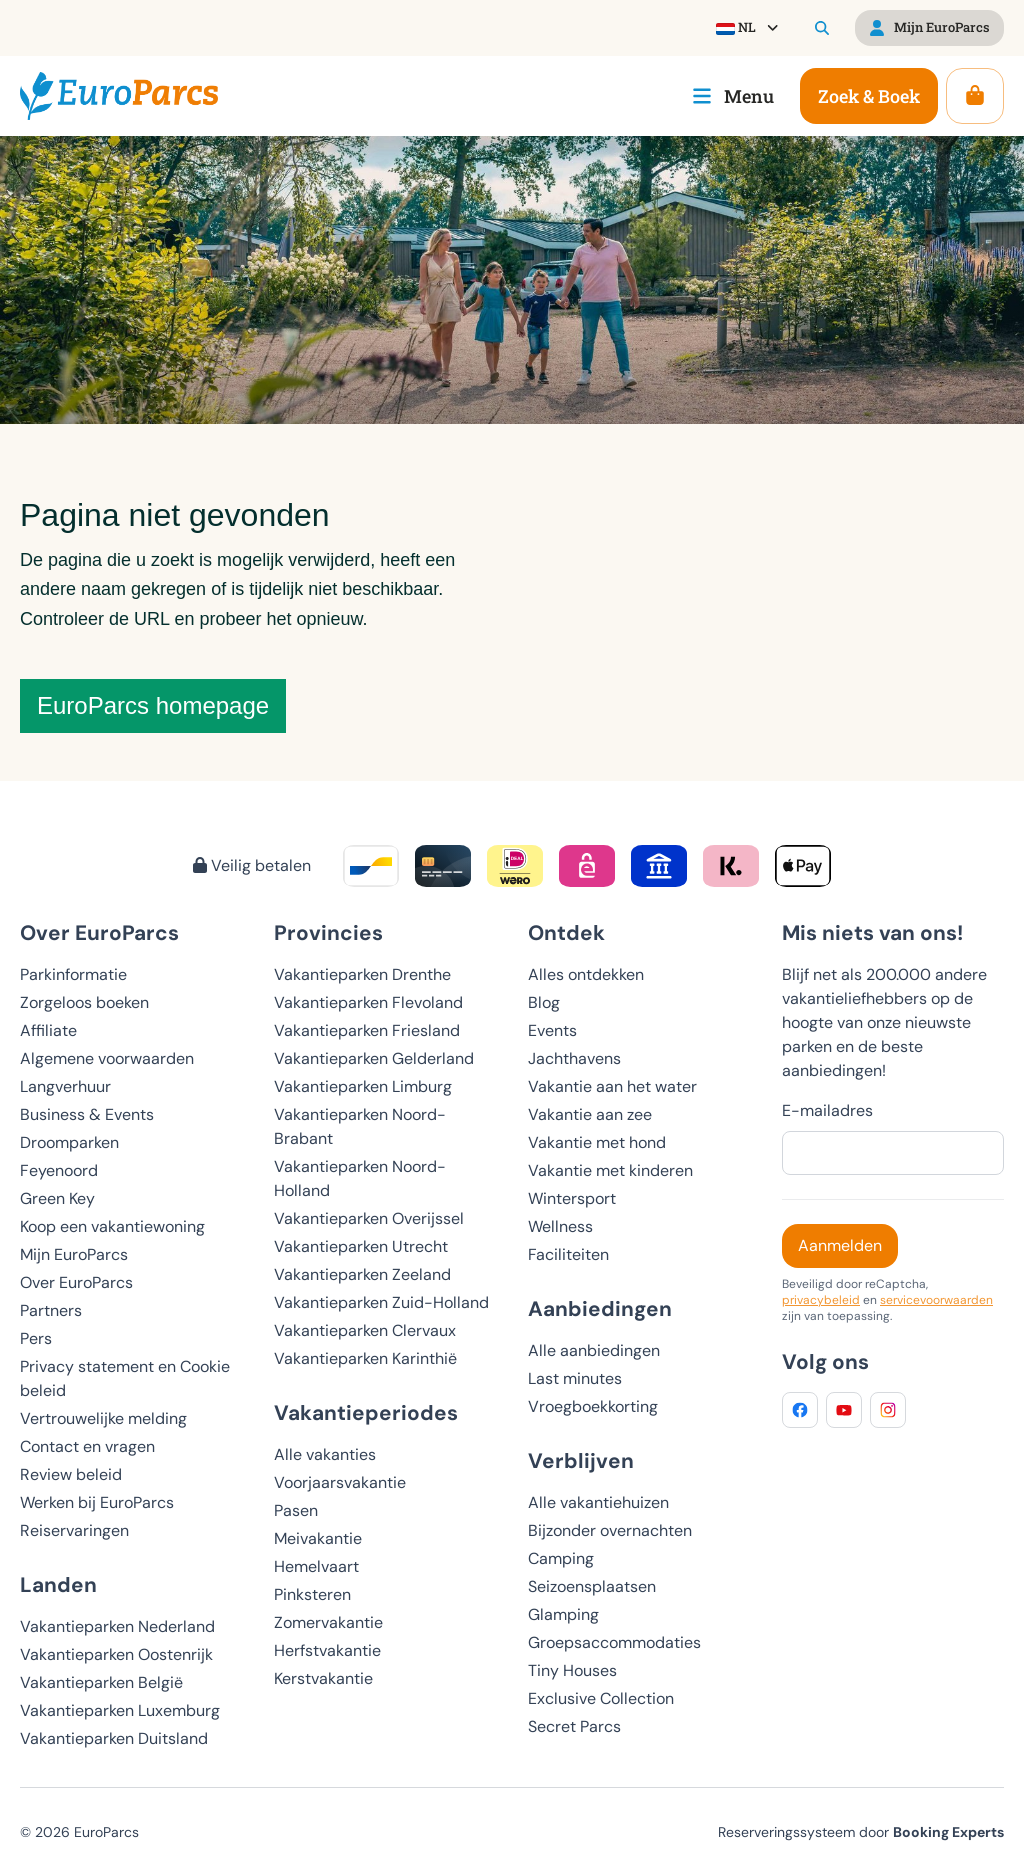 The height and width of the screenshot is (1876, 1024). I want to click on Vakantieparken Noord-Holland, so click(360, 1178).